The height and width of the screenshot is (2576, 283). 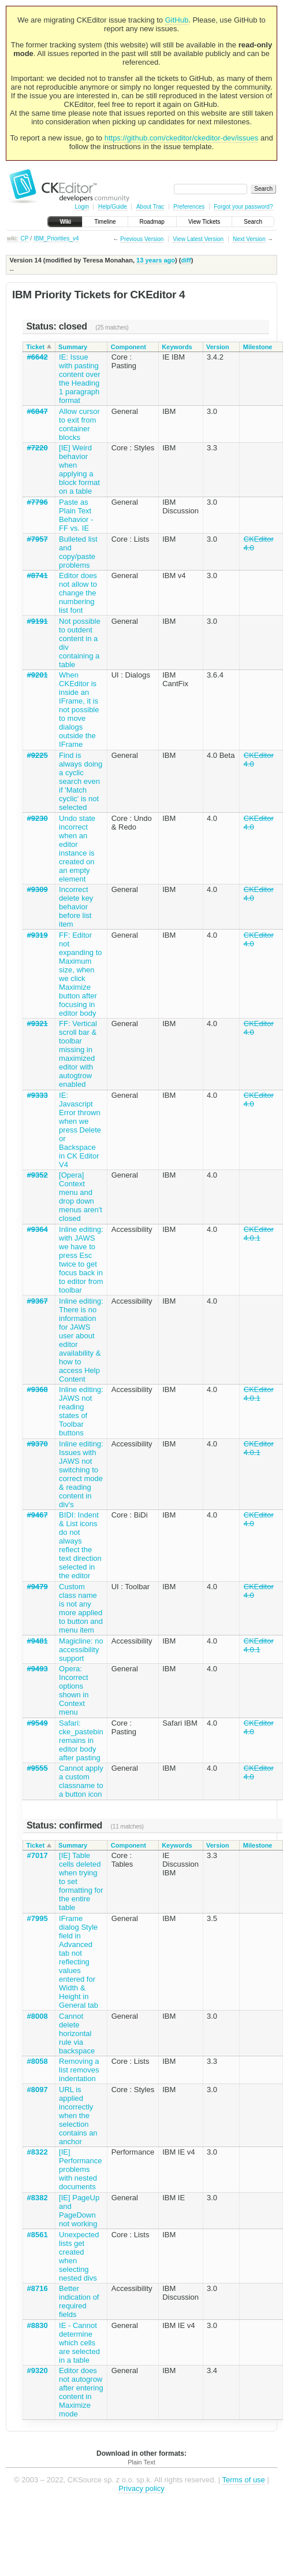 I want to click on Custom class name is not any more applied to button and menu item, so click(x=81, y=1608).